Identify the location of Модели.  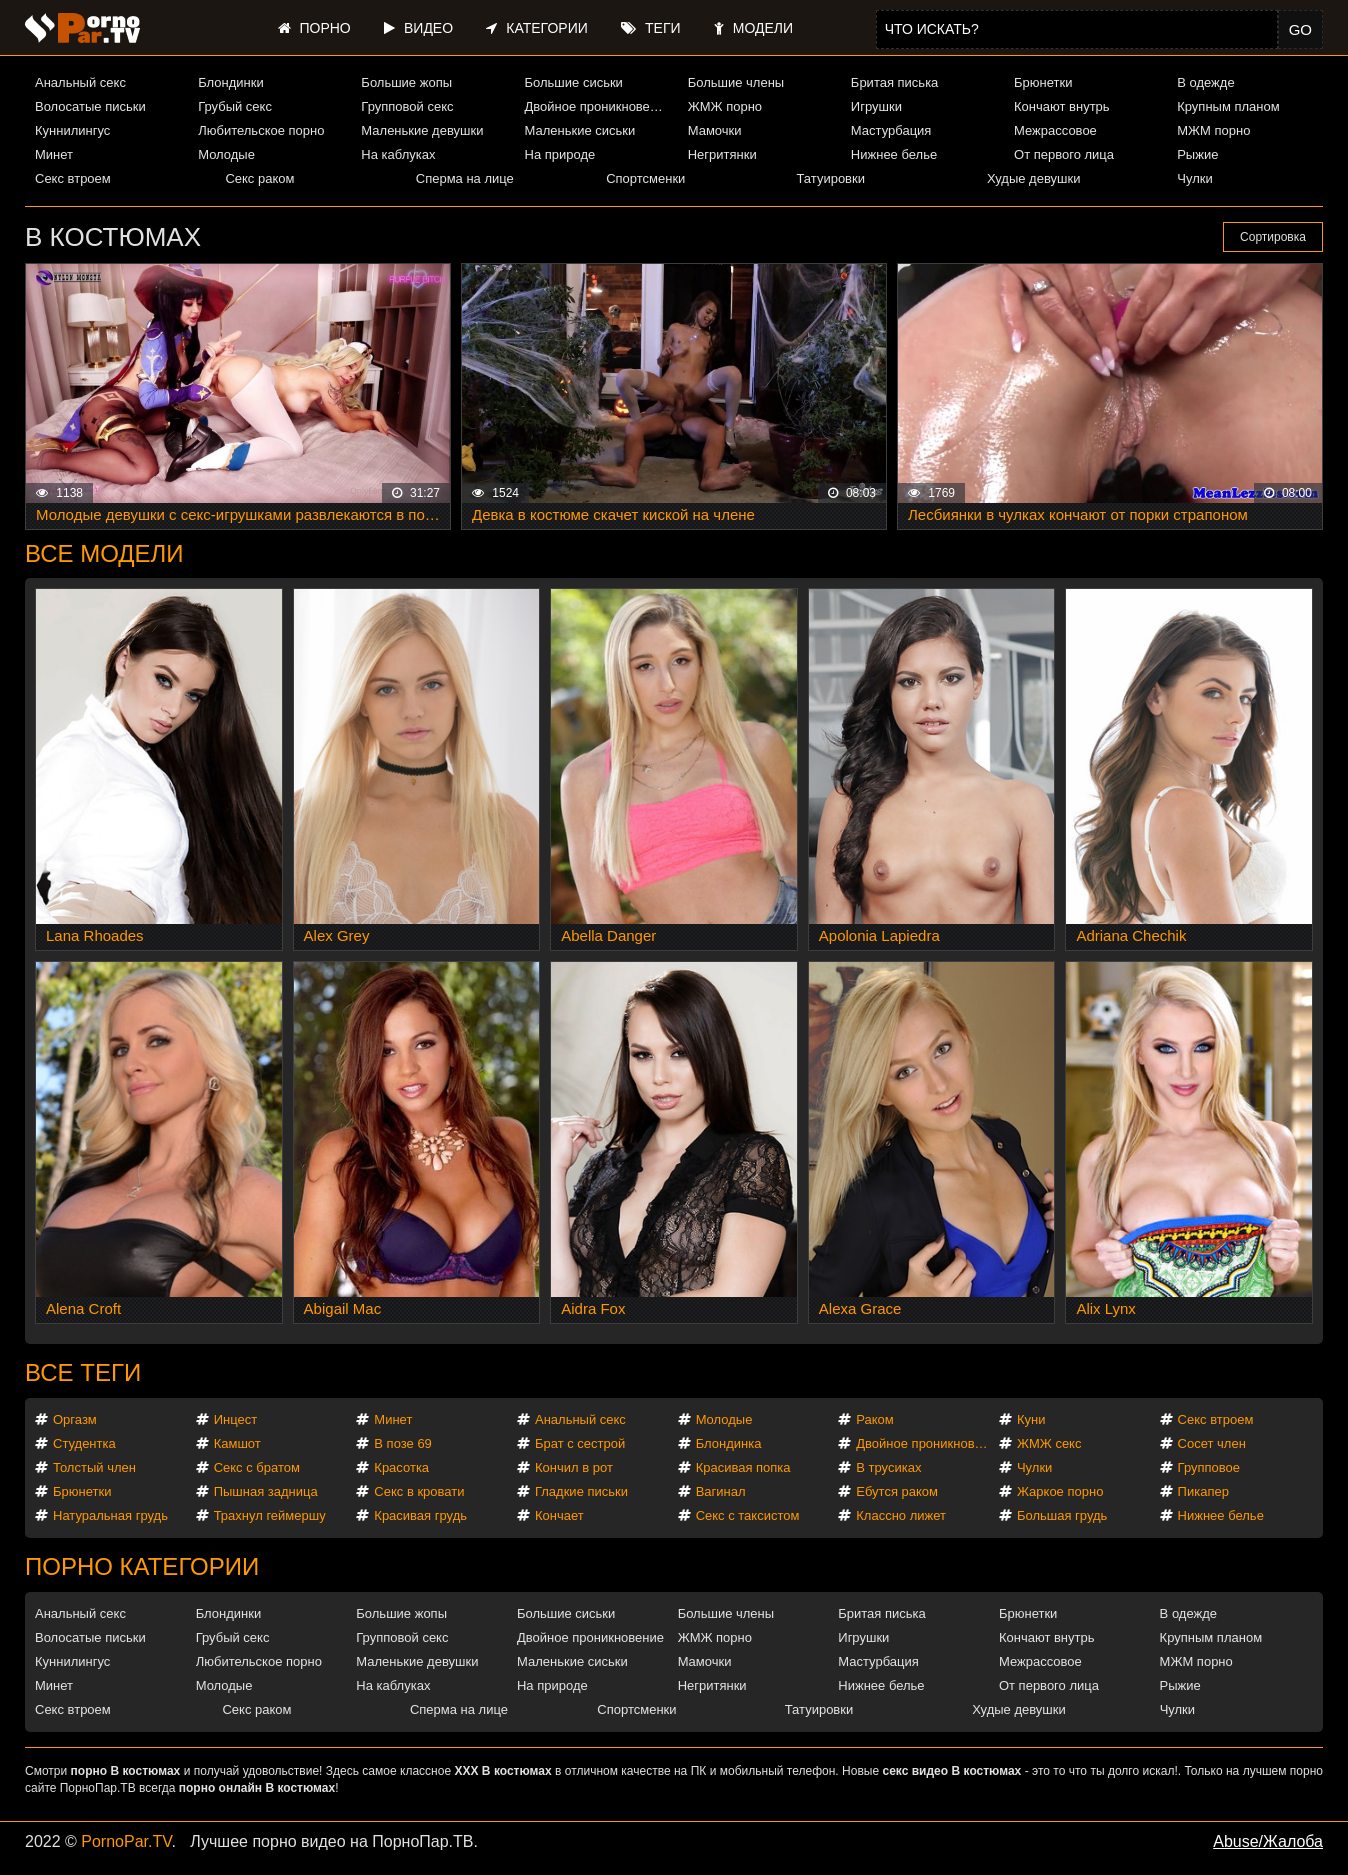
(753, 28).